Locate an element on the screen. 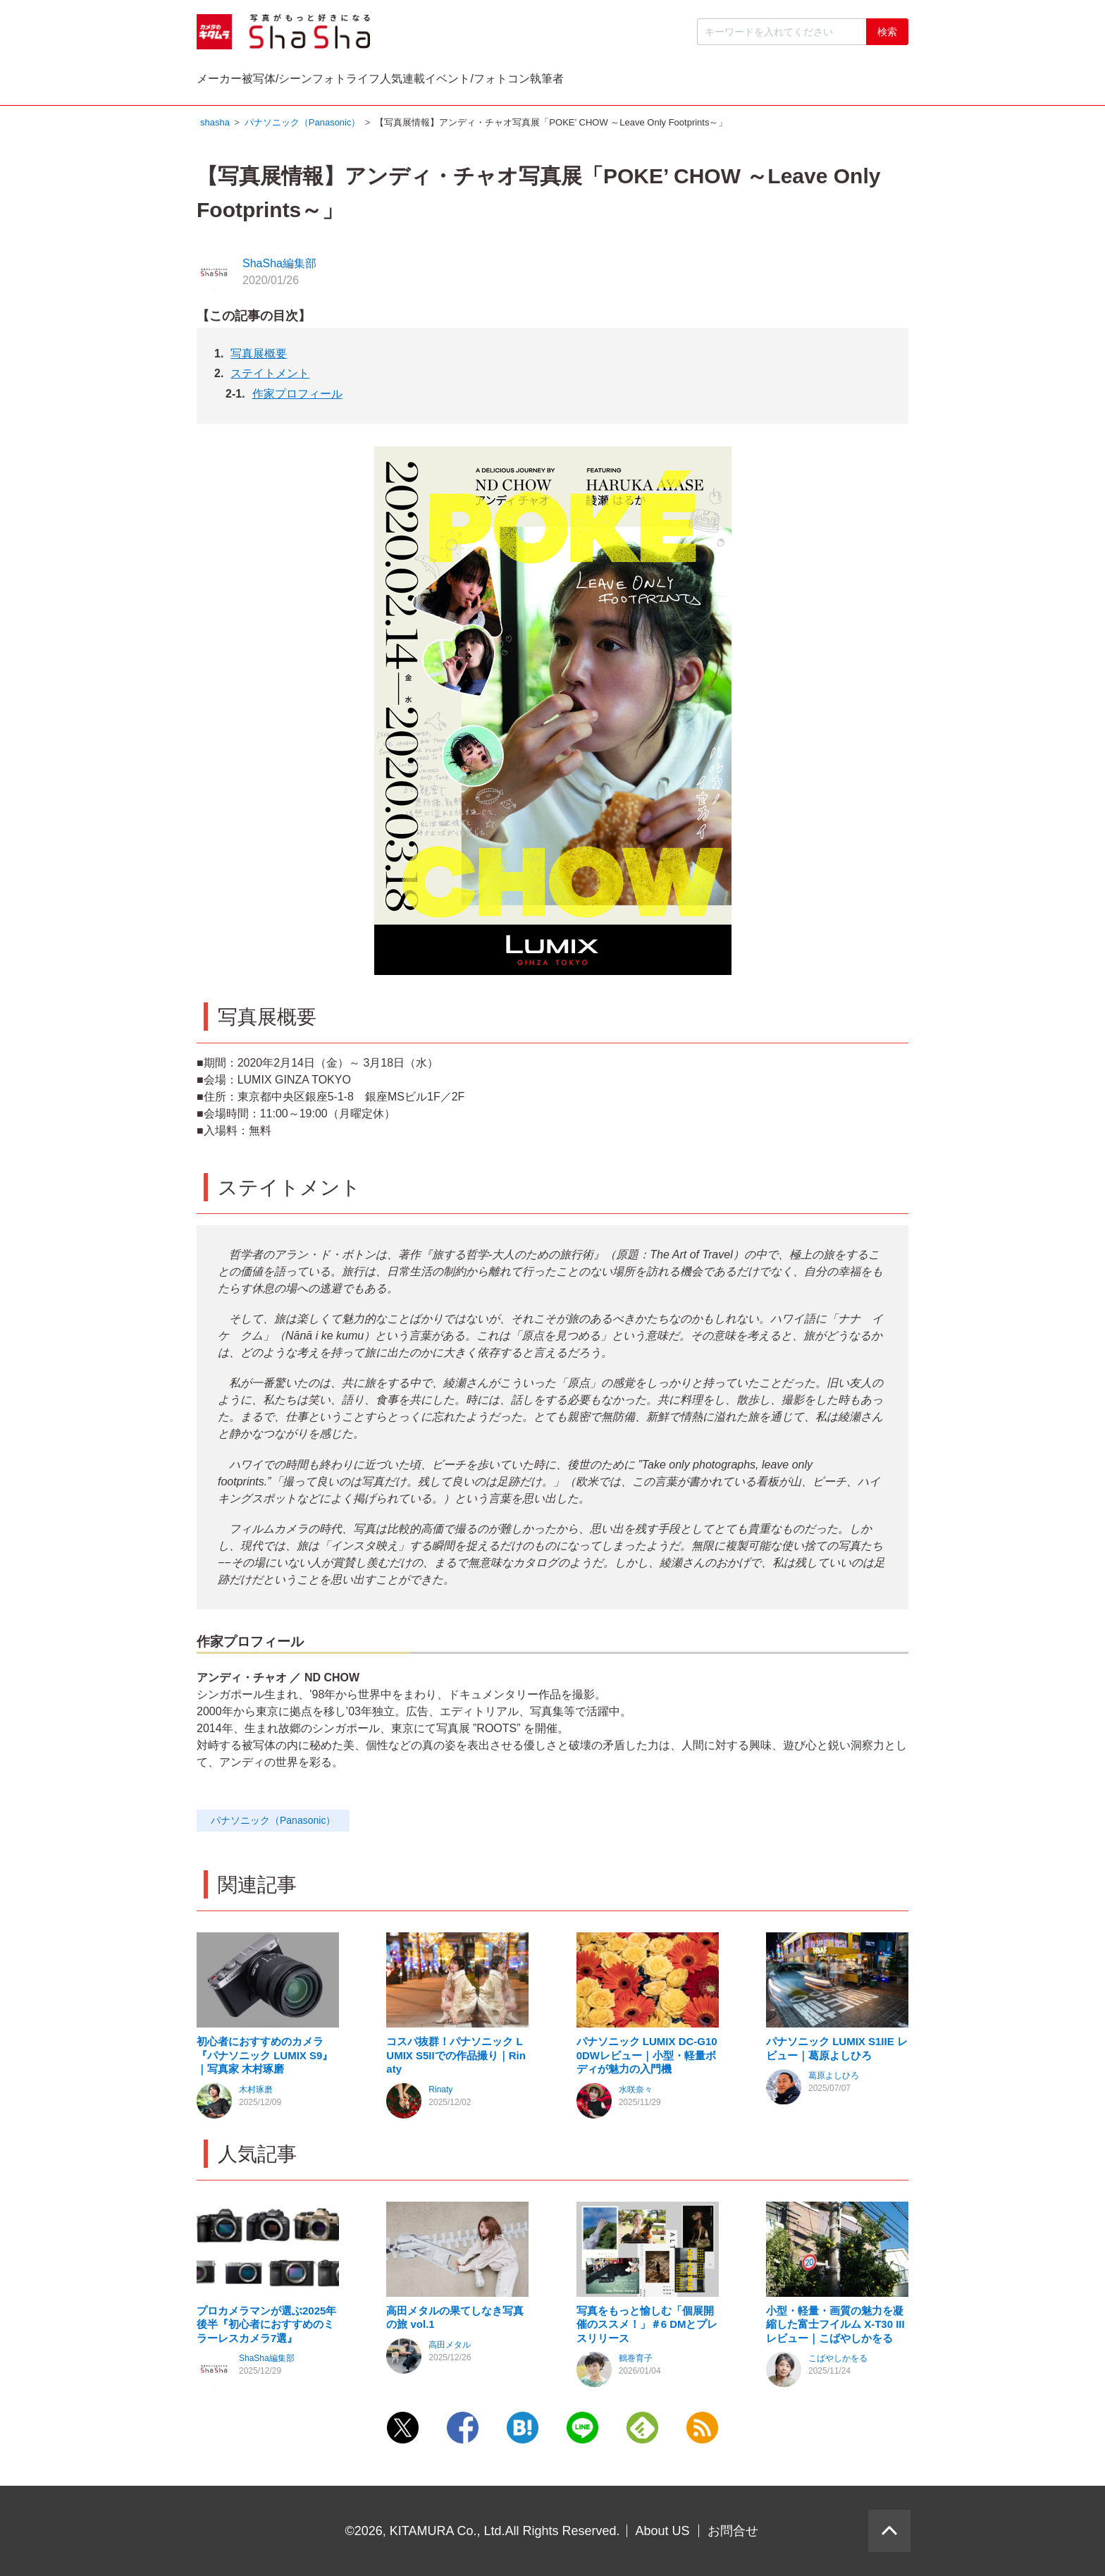 This screenshot has width=1105, height=2576. 初心者におすすめのカメラ『パナソニック LUMIX S9』｜写真家 木村琢磨 is located at coordinates (265, 2058).